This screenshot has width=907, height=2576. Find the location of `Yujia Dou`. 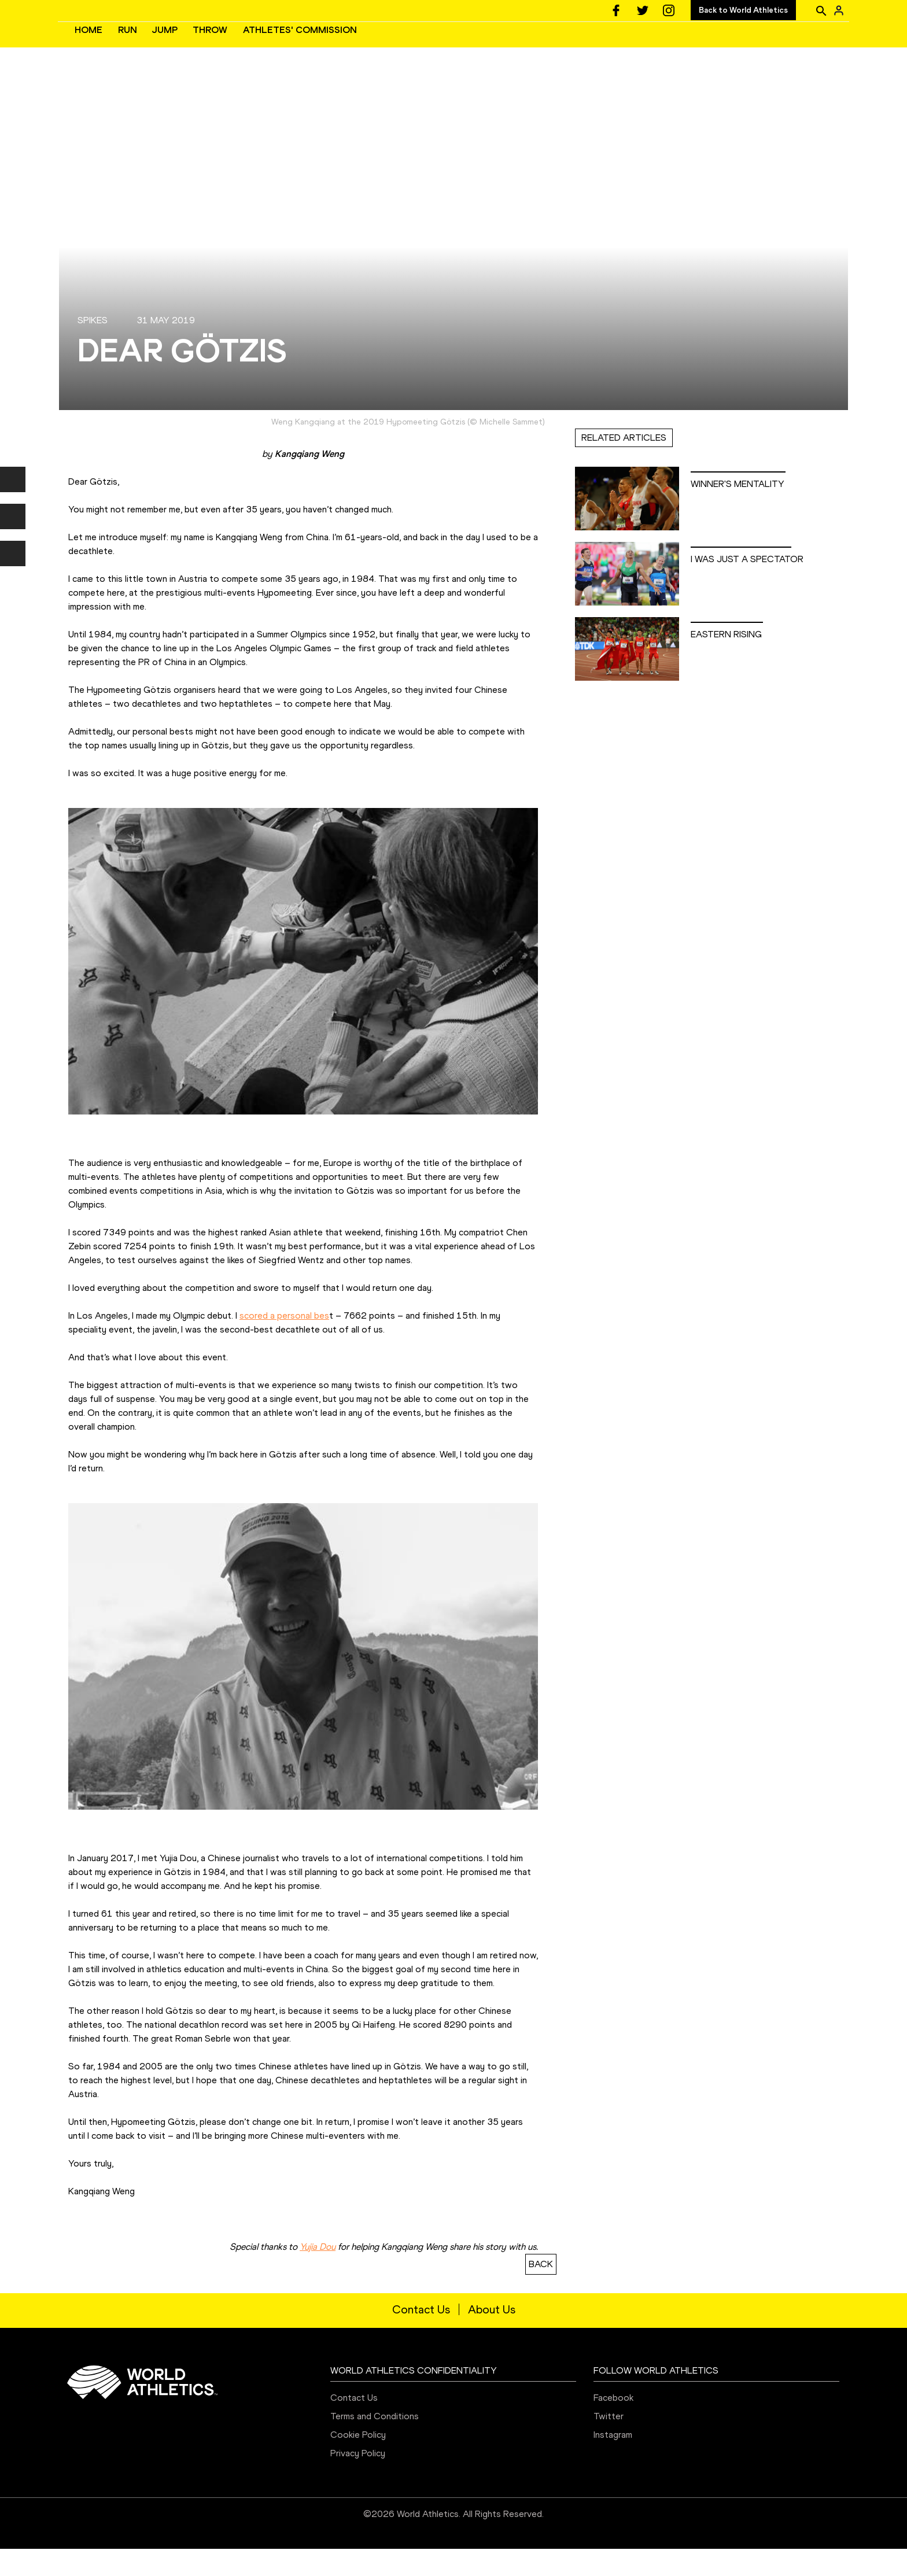

Yujia Dou is located at coordinates (317, 2273).